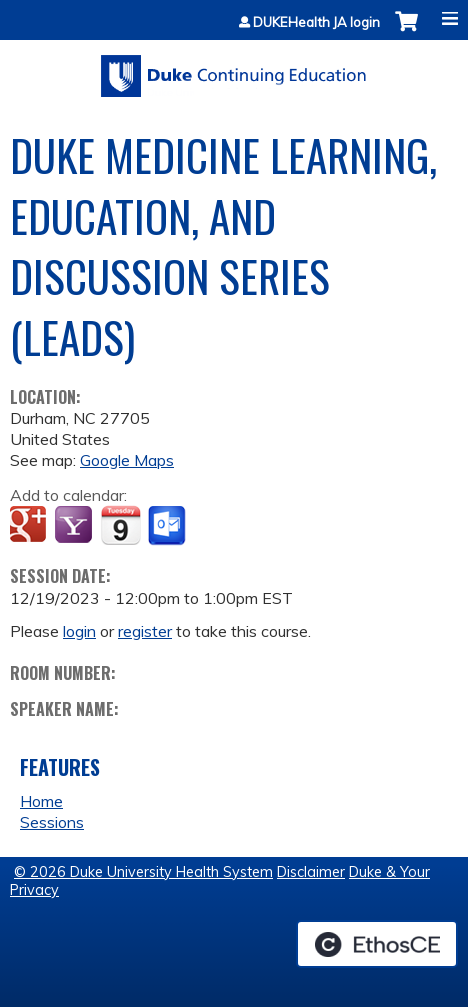  What do you see at coordinates (377, 944) in the screenshot?
I see `Powered by the EthosCE Learning Management System, a continuing education LMS.` at bounding box center [377, 944].